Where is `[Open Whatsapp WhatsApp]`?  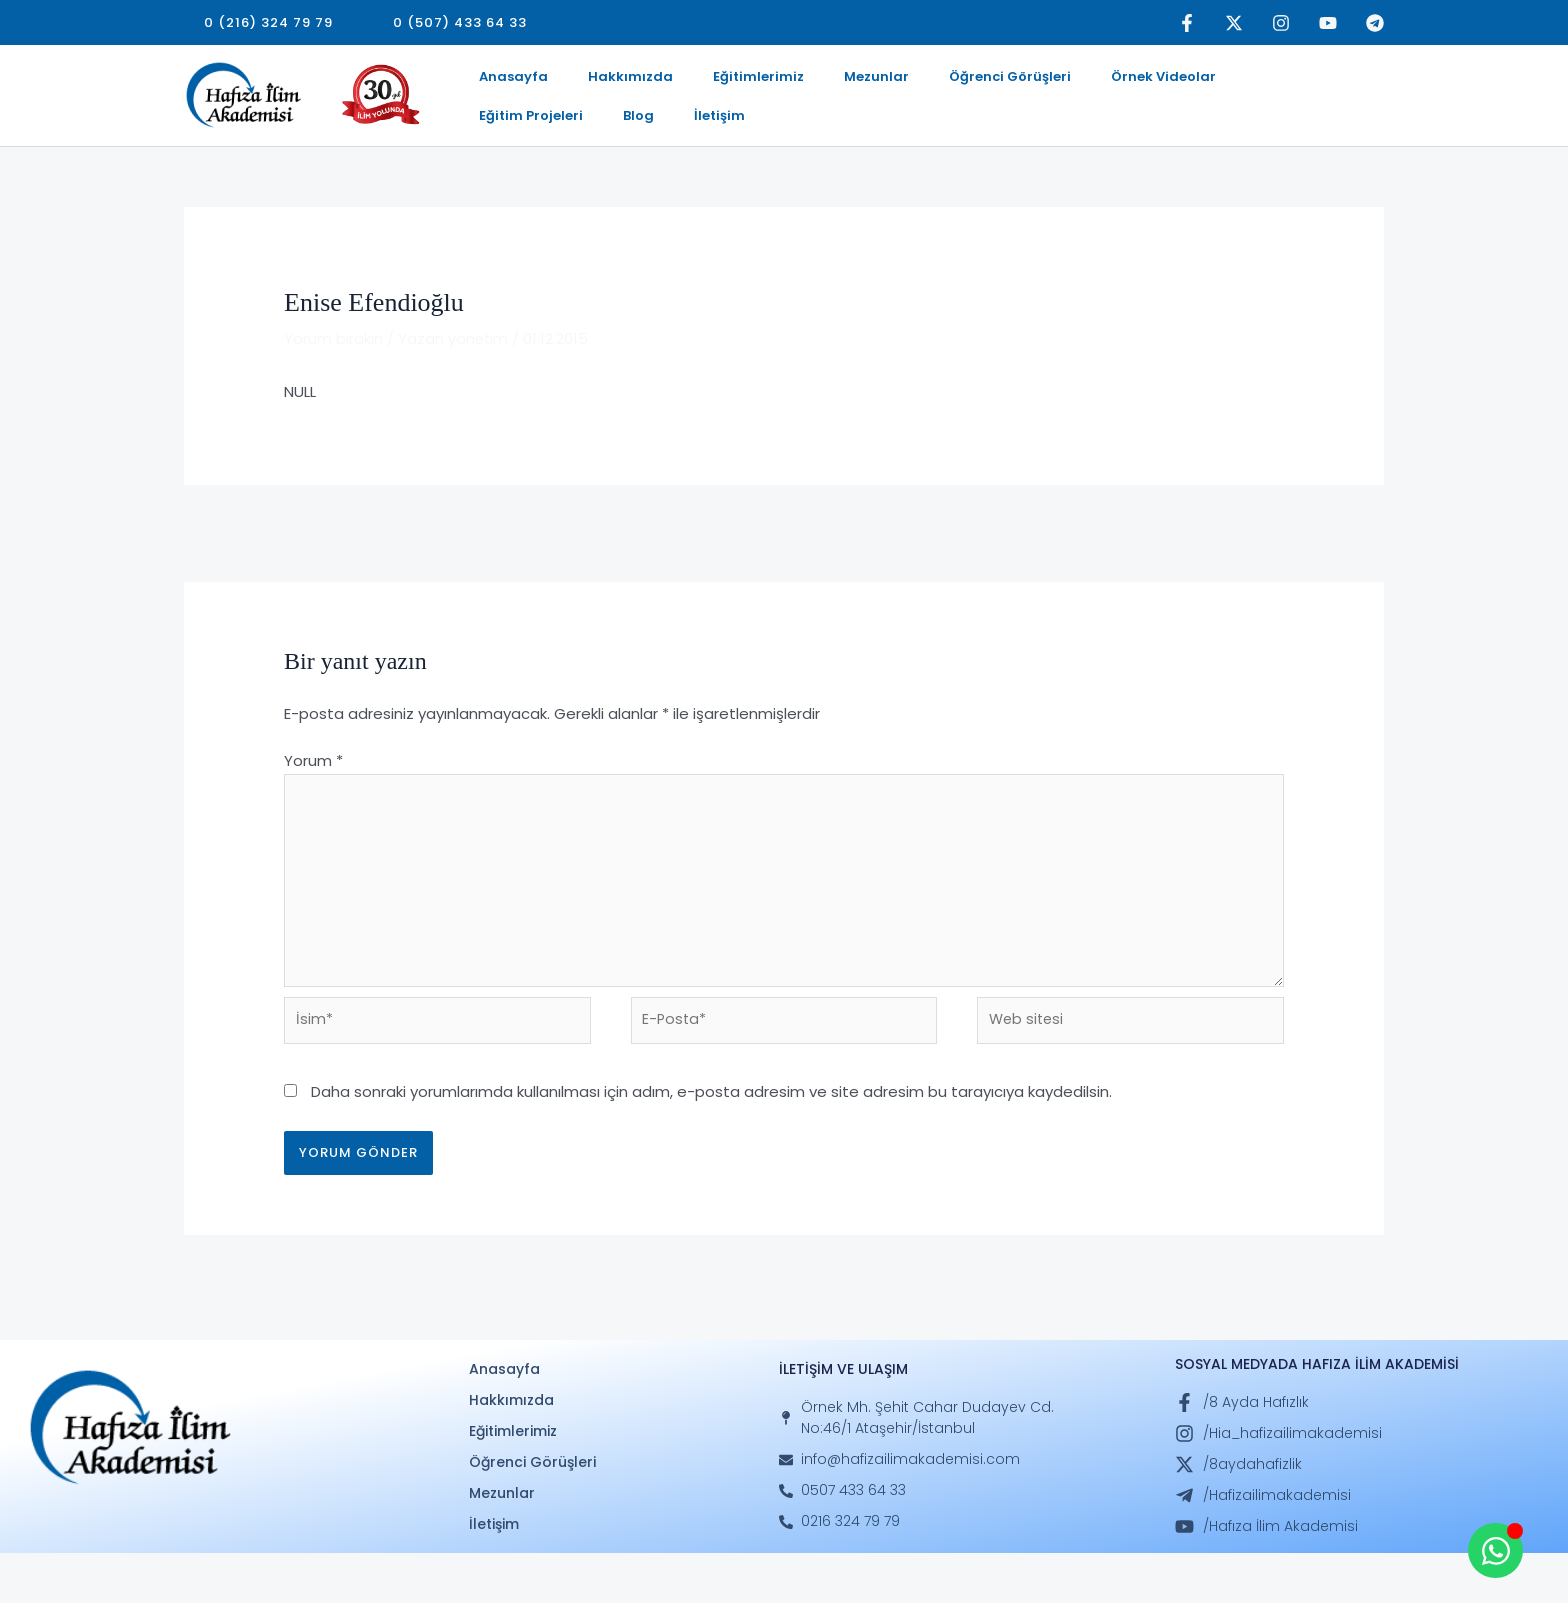 [Open Whatsapp WhatsApp] is located at coordinates (1495, 1550).